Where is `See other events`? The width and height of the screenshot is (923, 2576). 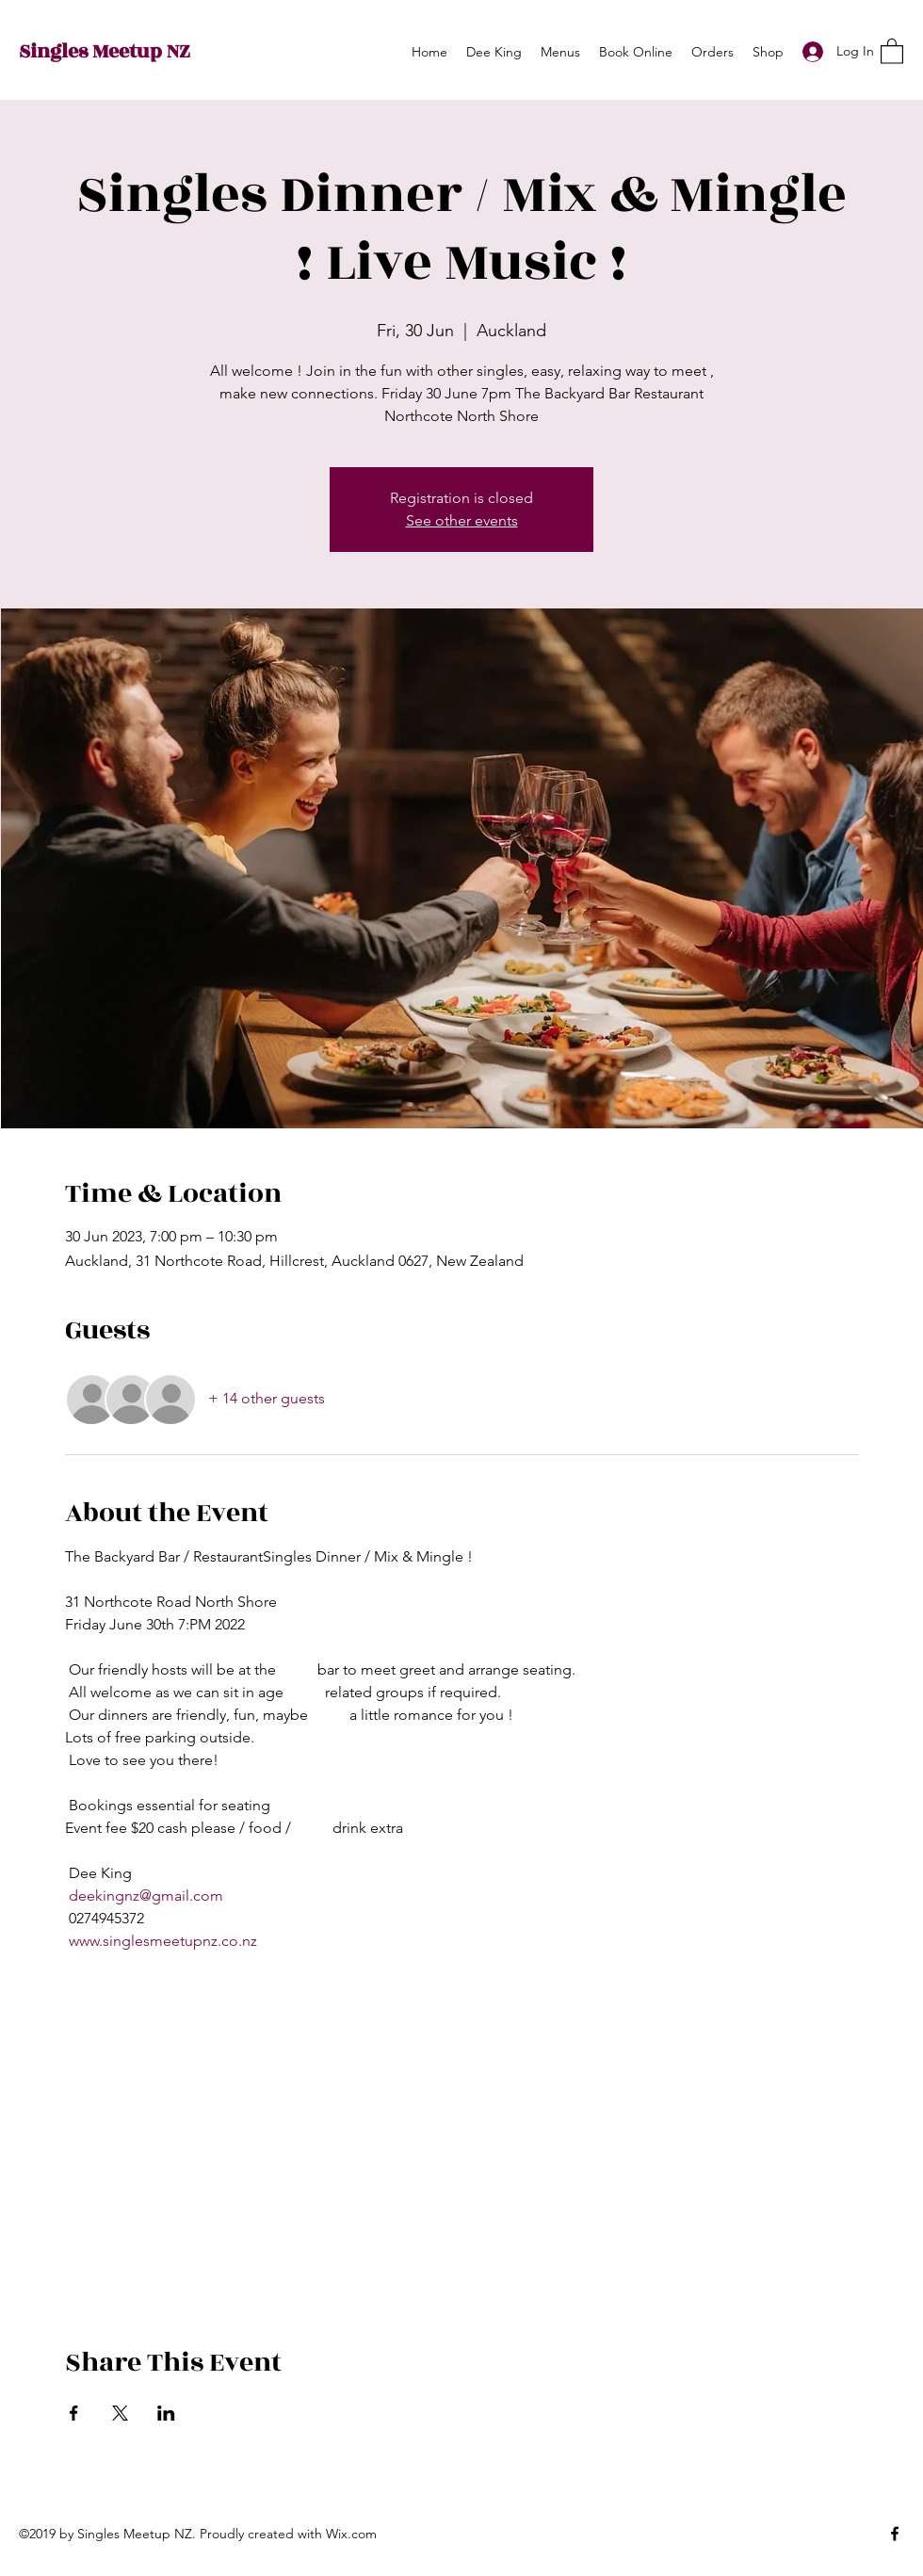 See other events is located at coordinates (462, 520).